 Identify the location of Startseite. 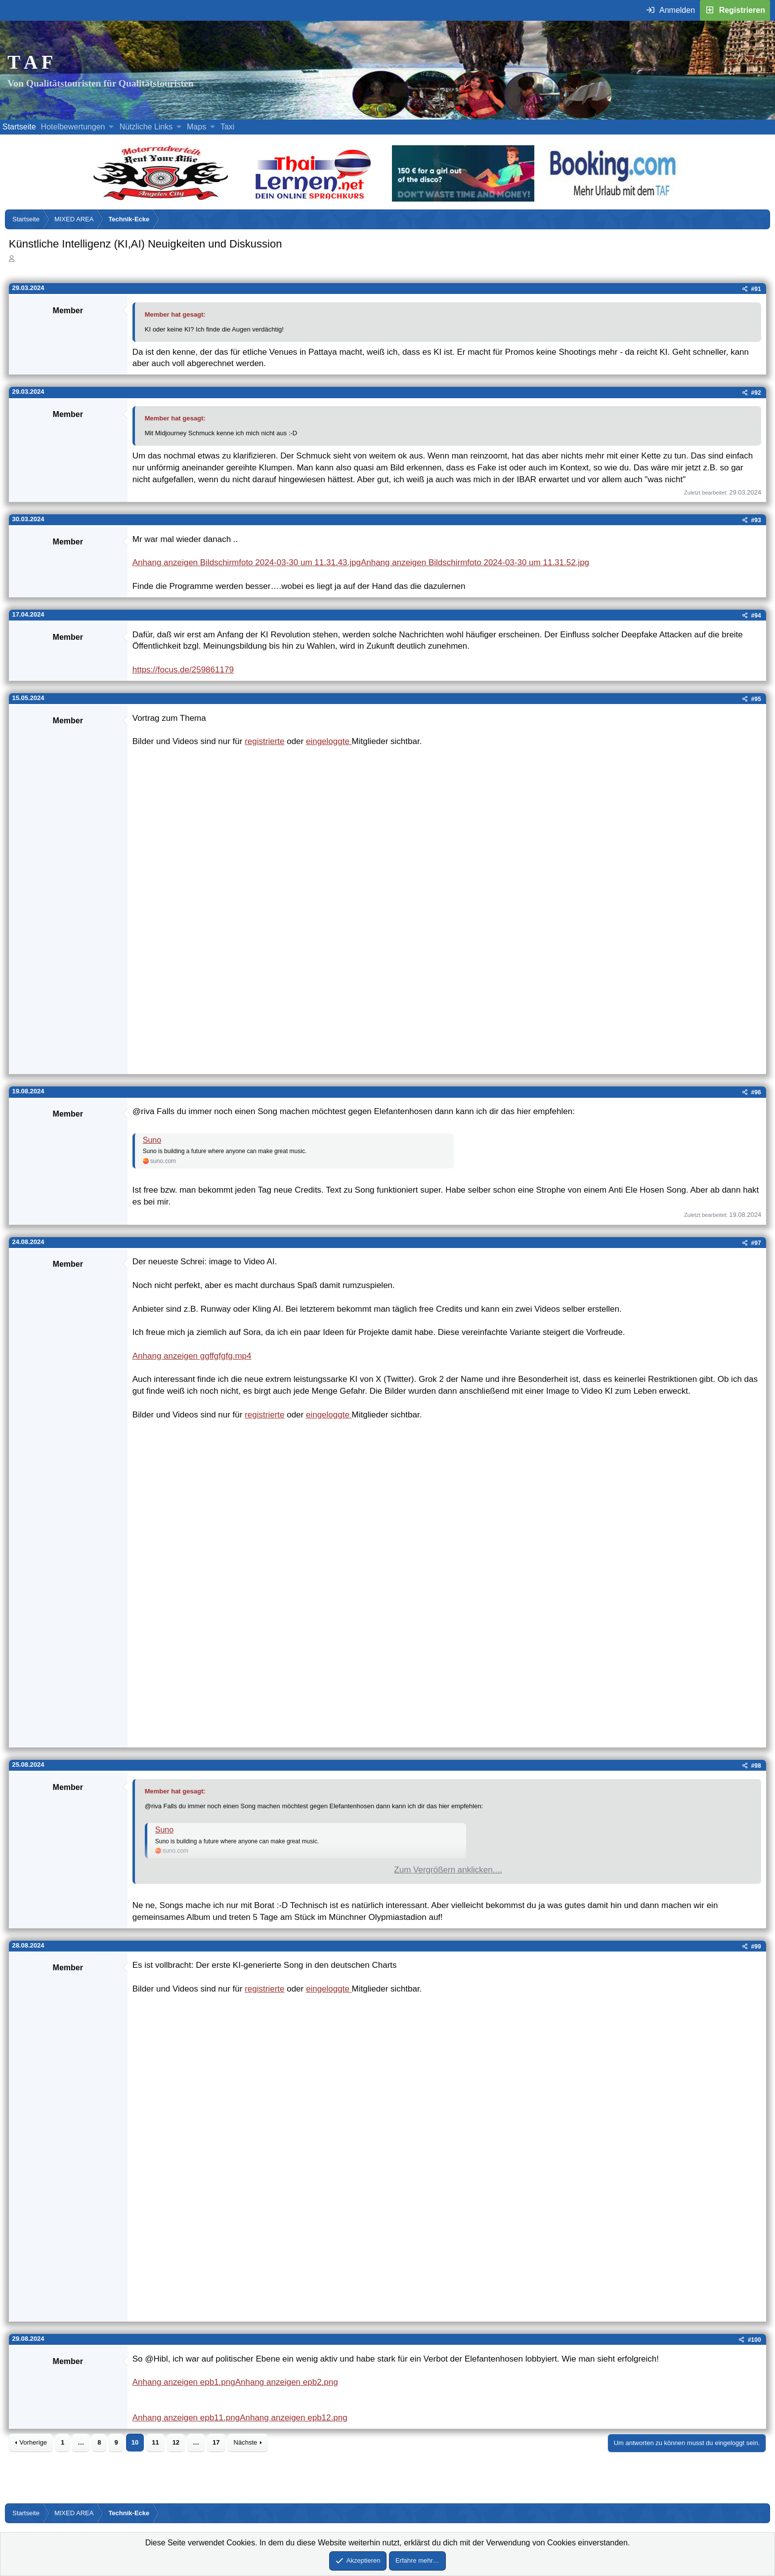
(19, 127).